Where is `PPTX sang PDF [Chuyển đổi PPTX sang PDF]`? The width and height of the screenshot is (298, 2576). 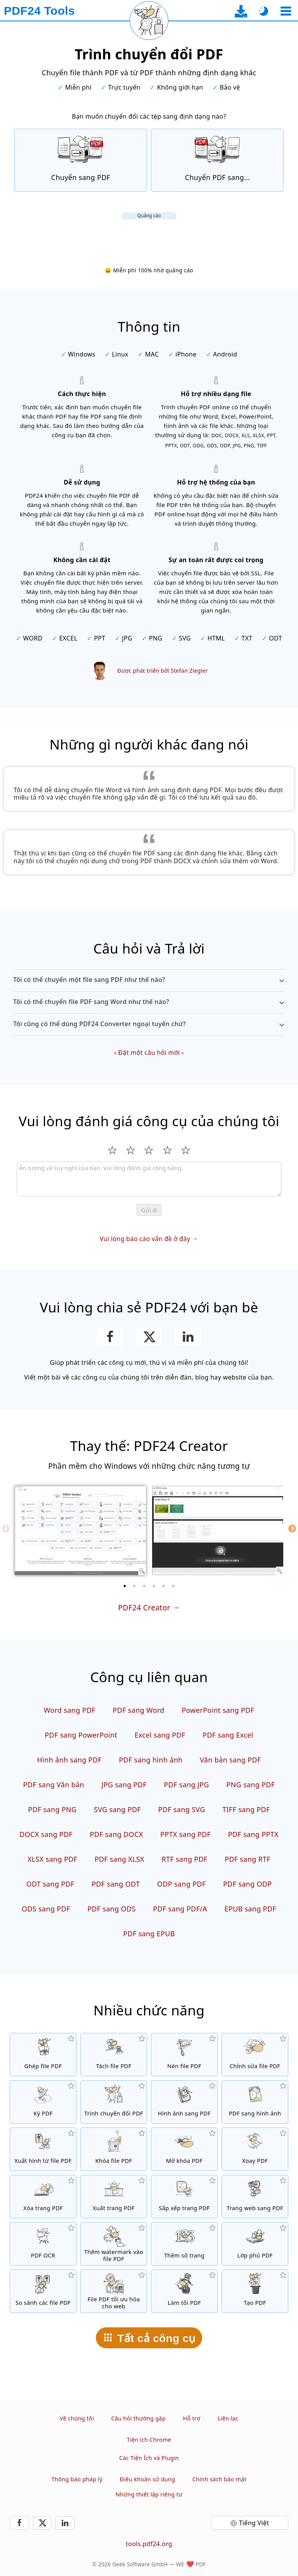
PPTX sang PDF [Chuyển đổi PPTX sang PDF] is located at coordinates (185, 1834).